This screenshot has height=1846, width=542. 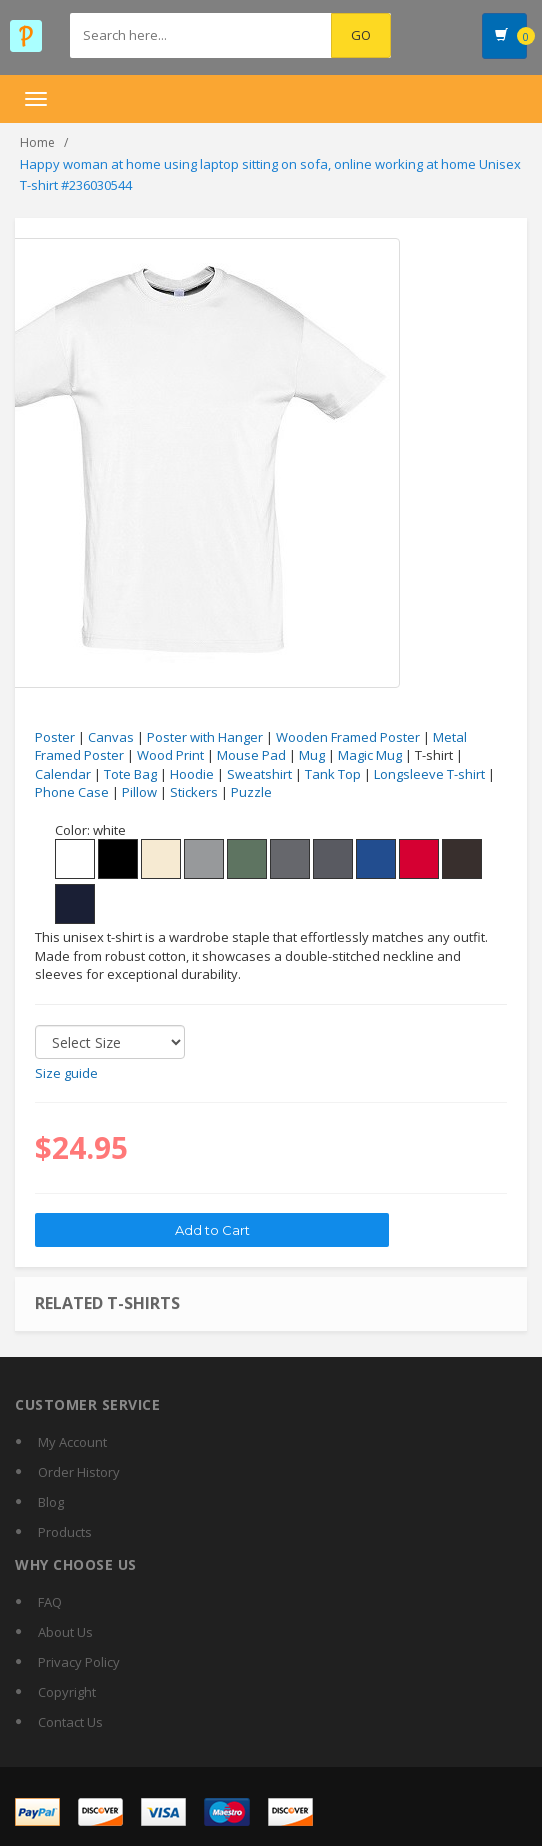 What do you see at coordinates (51, 1502) in the screenshot?
I see `Blog` at bounding box center [51, 1502].